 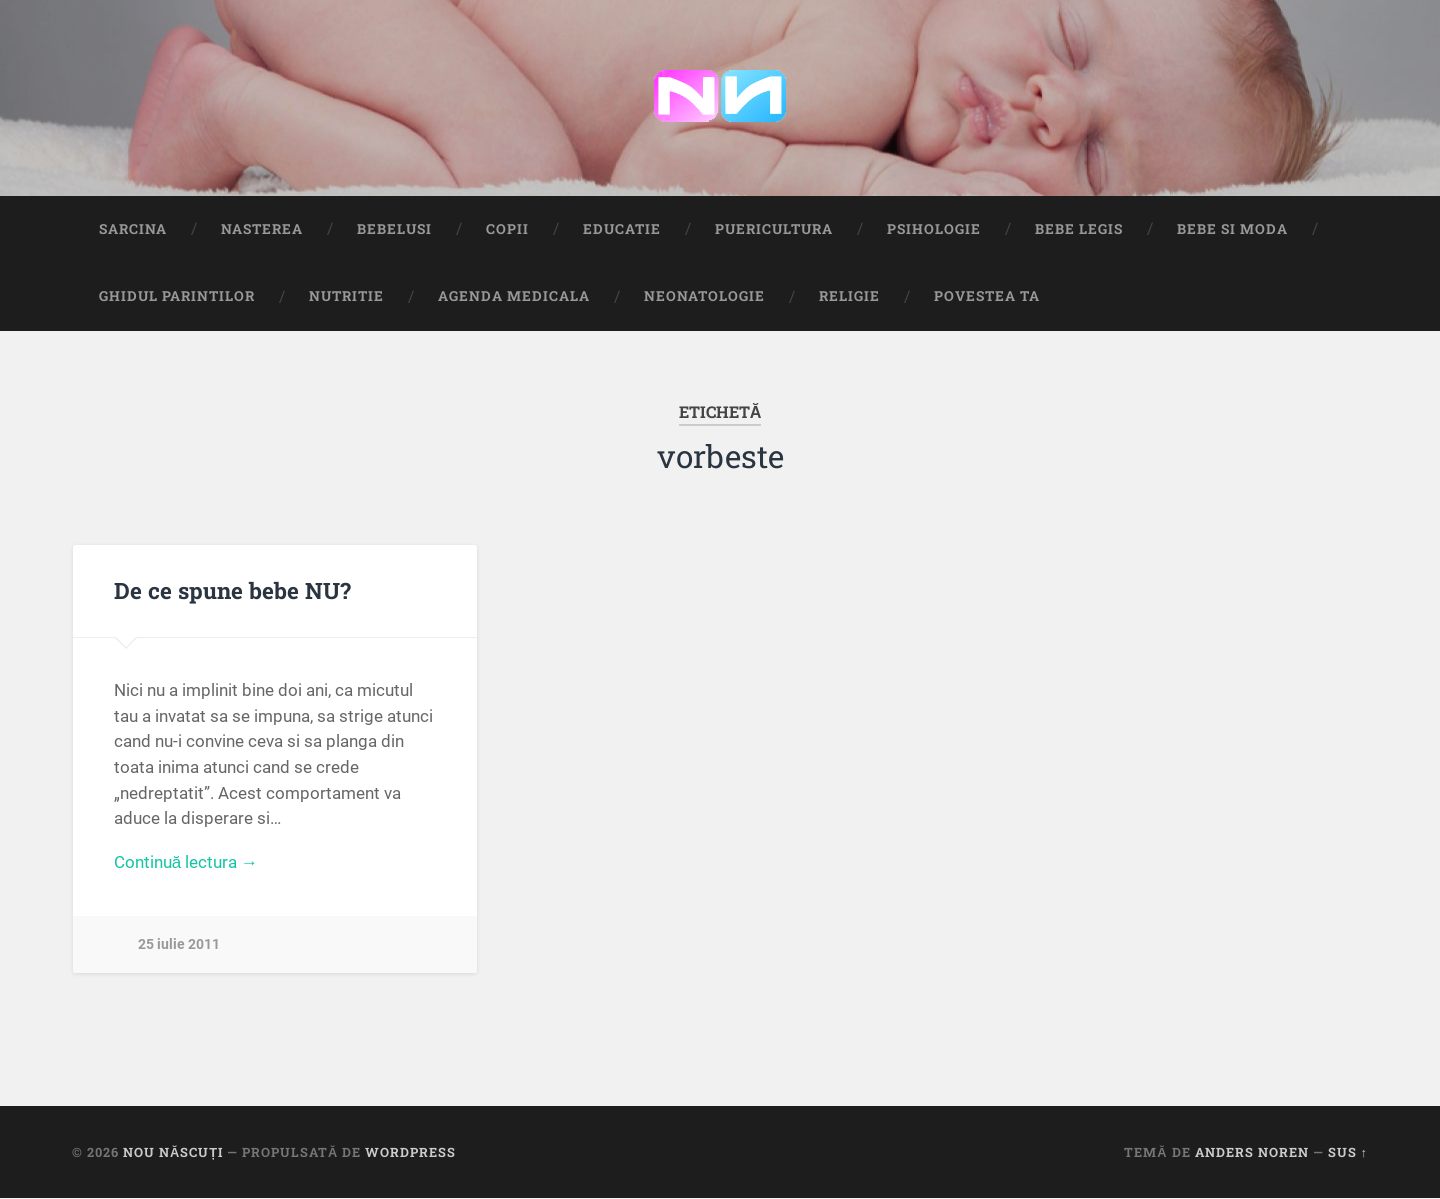 What do you see at coordinates (179, 945) in the screenshot?
I see `25 iulie 2011` at bounding box center [179, 945].